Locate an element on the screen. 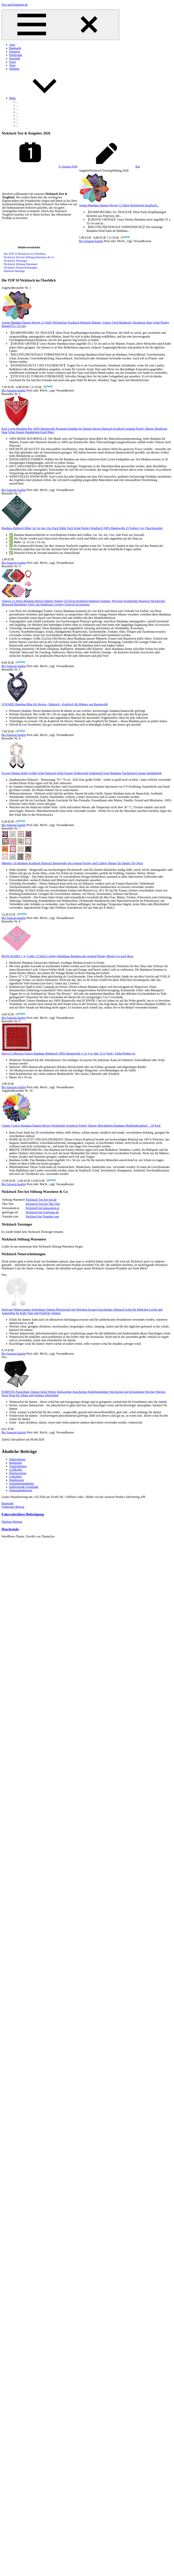  HBselect 16 Bandana Kopftuch Halstuch Baumwolle mit original Paisley und Cashew Muster für Damen 50×50cm is located at coordinates (72, 863).